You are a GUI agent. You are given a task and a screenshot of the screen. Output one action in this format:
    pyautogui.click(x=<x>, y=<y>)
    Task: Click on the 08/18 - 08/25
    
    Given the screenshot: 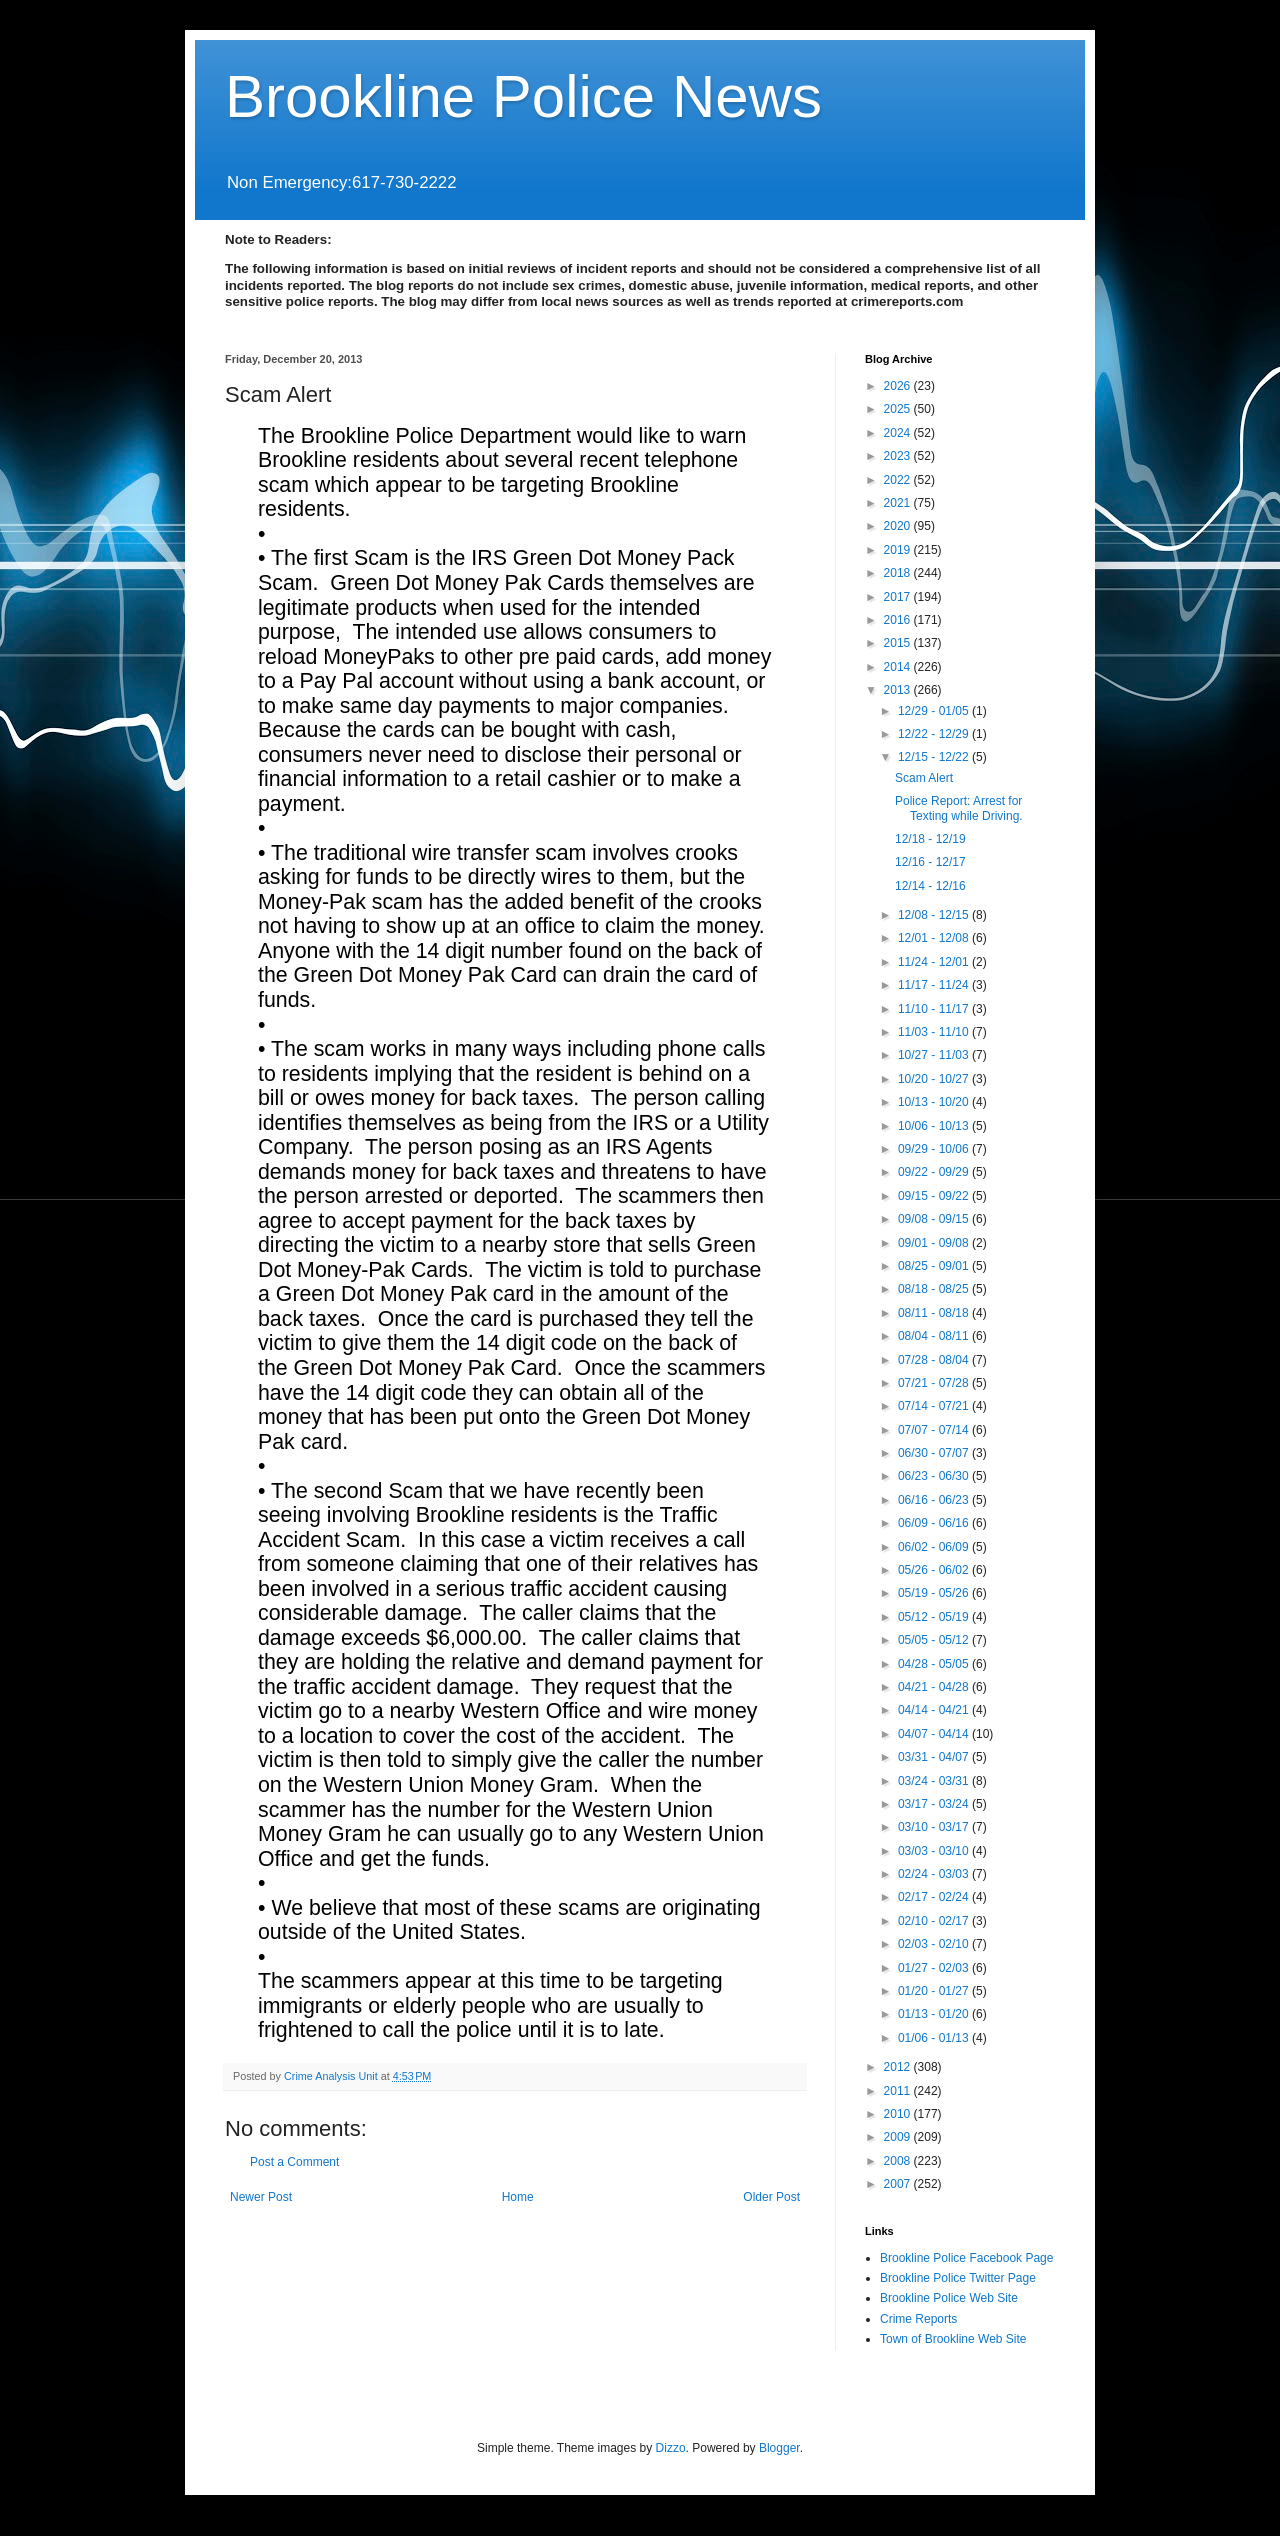 What is the action you would take?
    pyautogui.click(x=935, y=1289)
    